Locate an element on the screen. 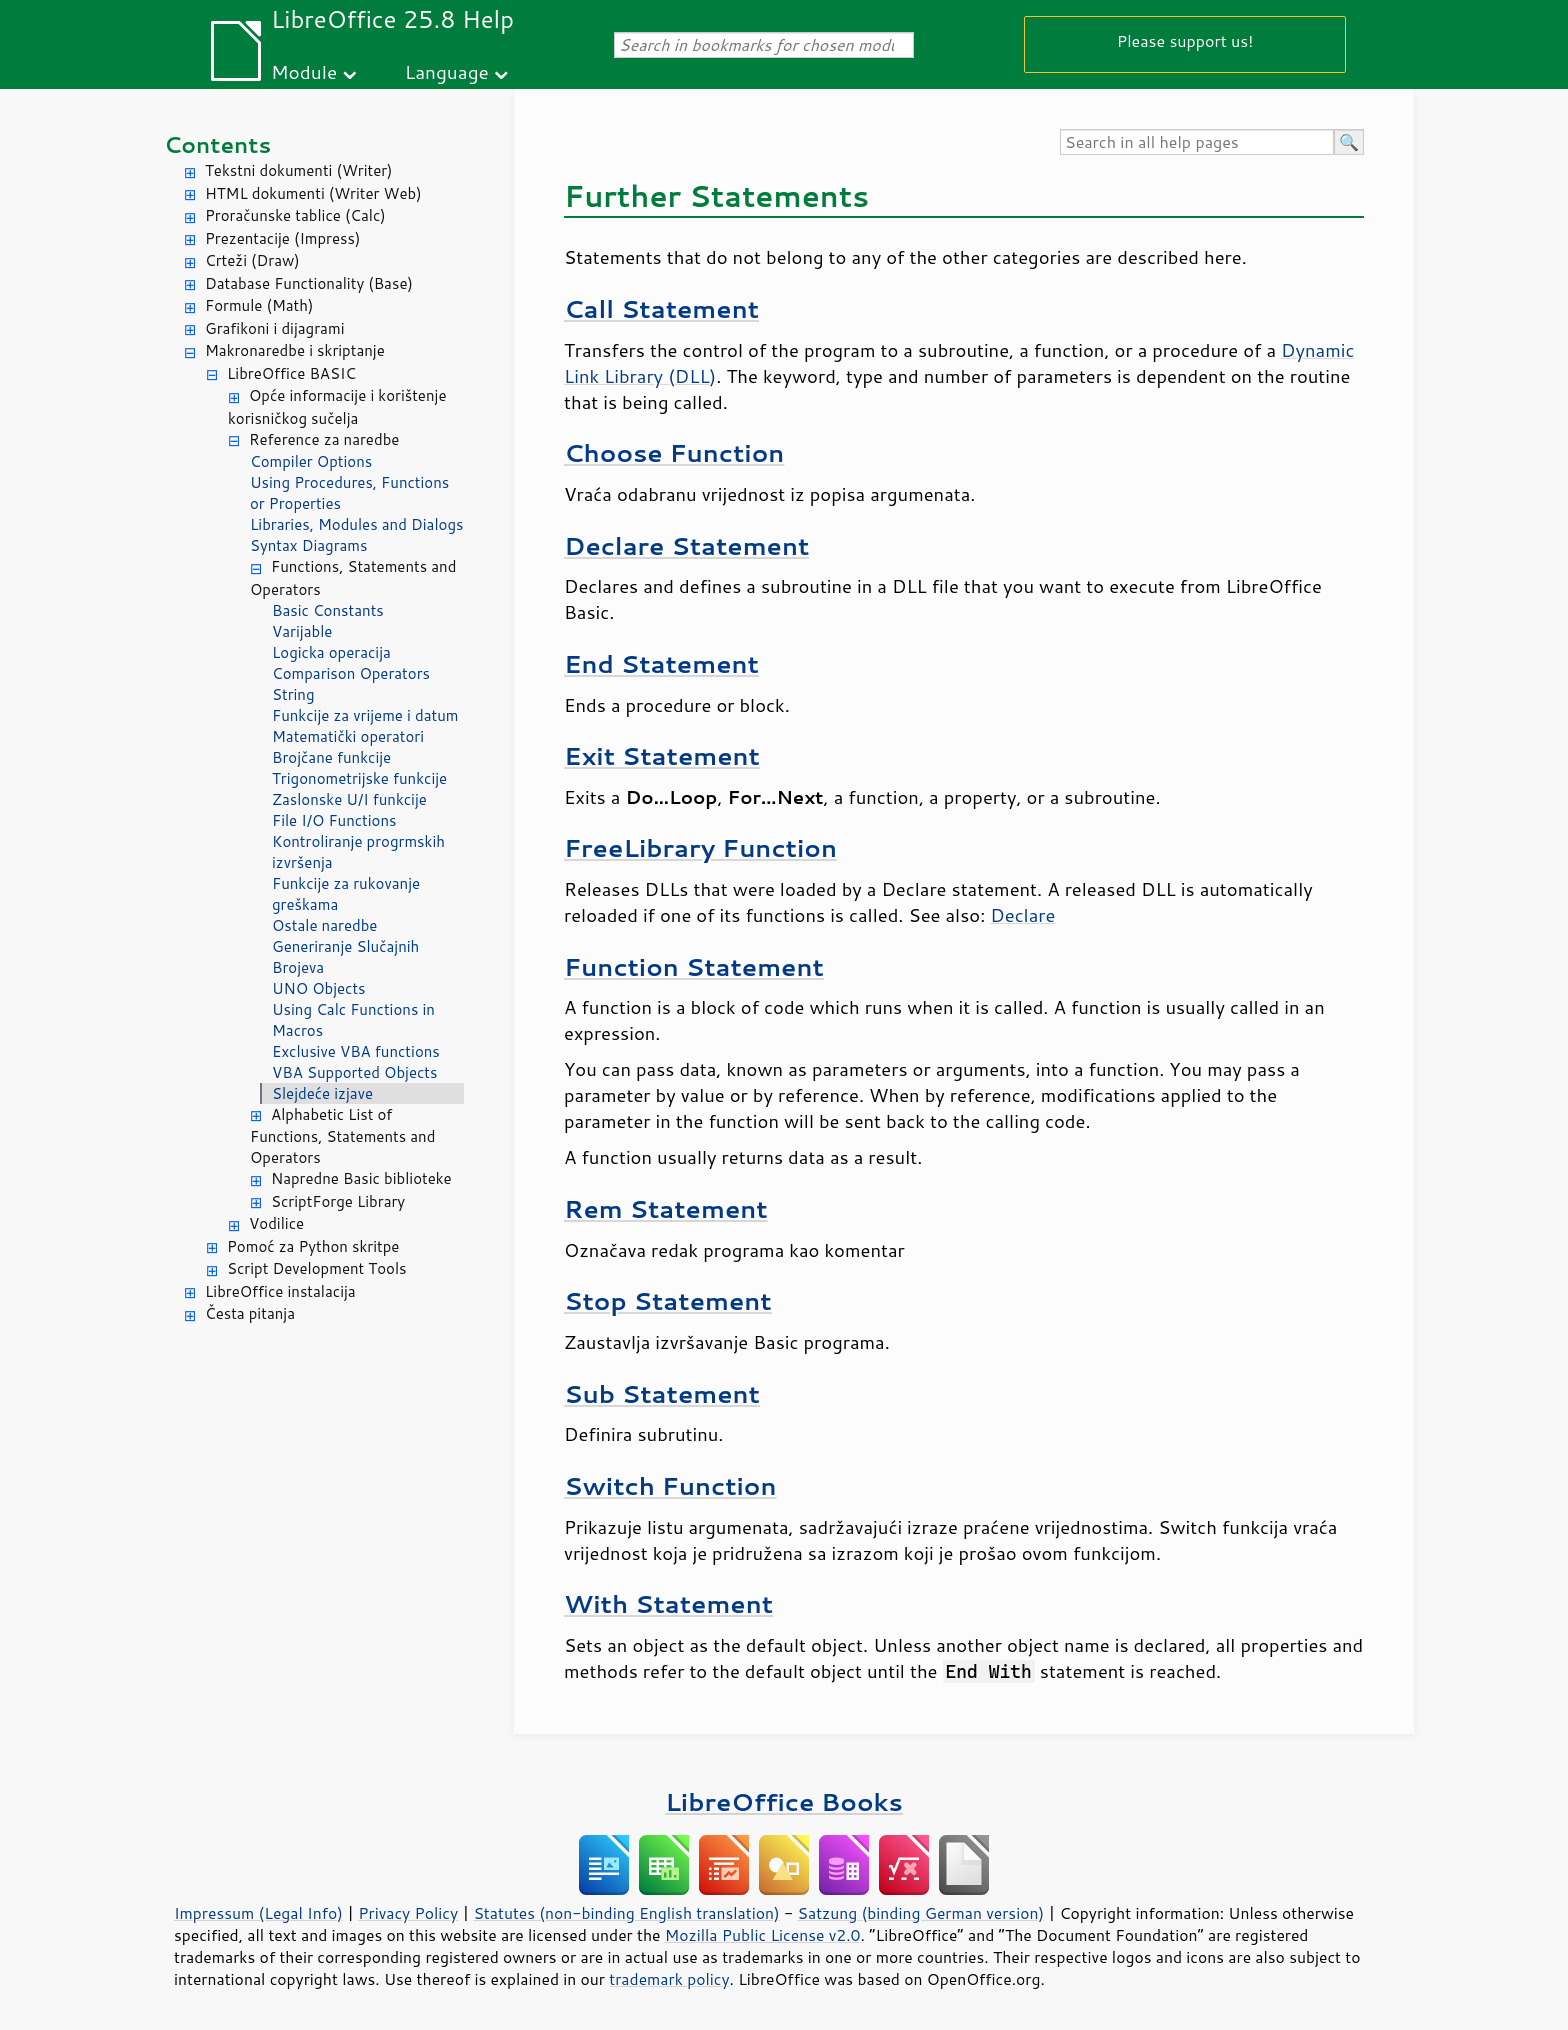 Image resolution: width=1568 pixels, height=2030 pixels. UNO Objects is located at coordinates (319, 988).